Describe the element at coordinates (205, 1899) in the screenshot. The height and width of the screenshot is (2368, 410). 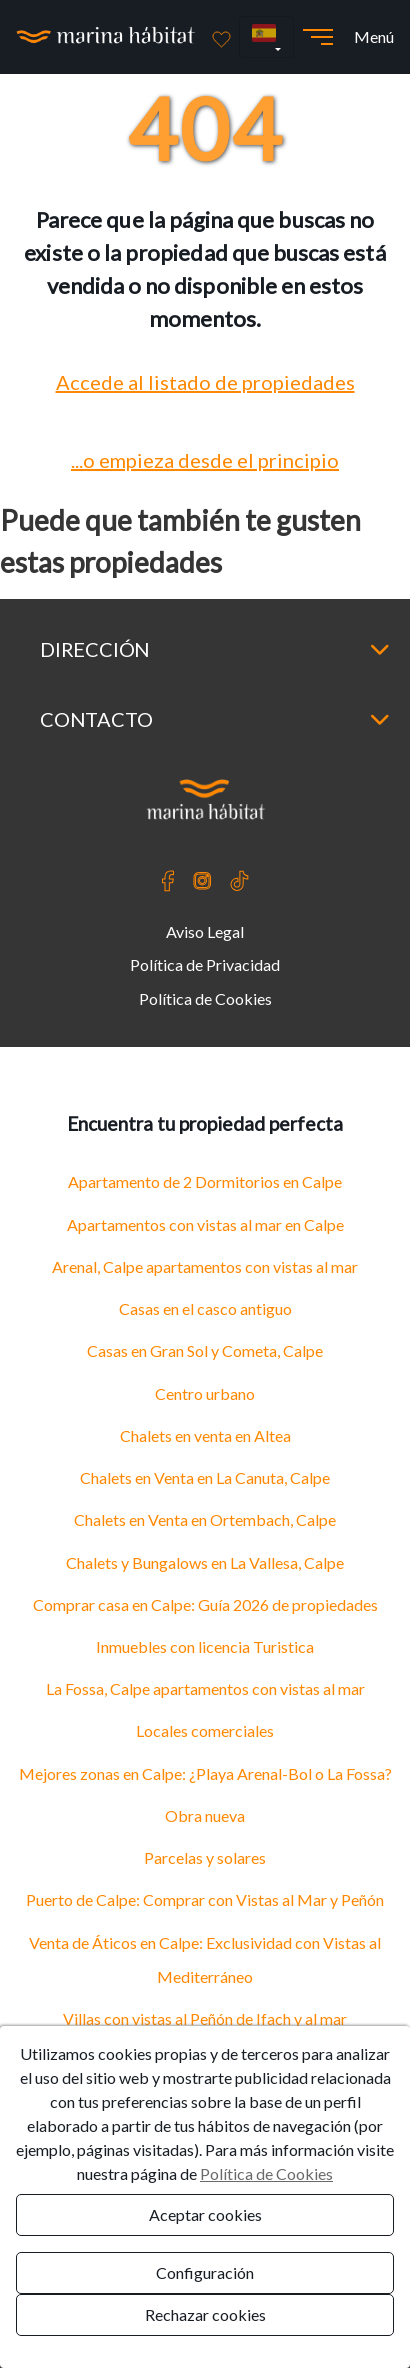
I see `Puerto de Calpe: Comprar con Vistas al Mar y Peñón` at that location.